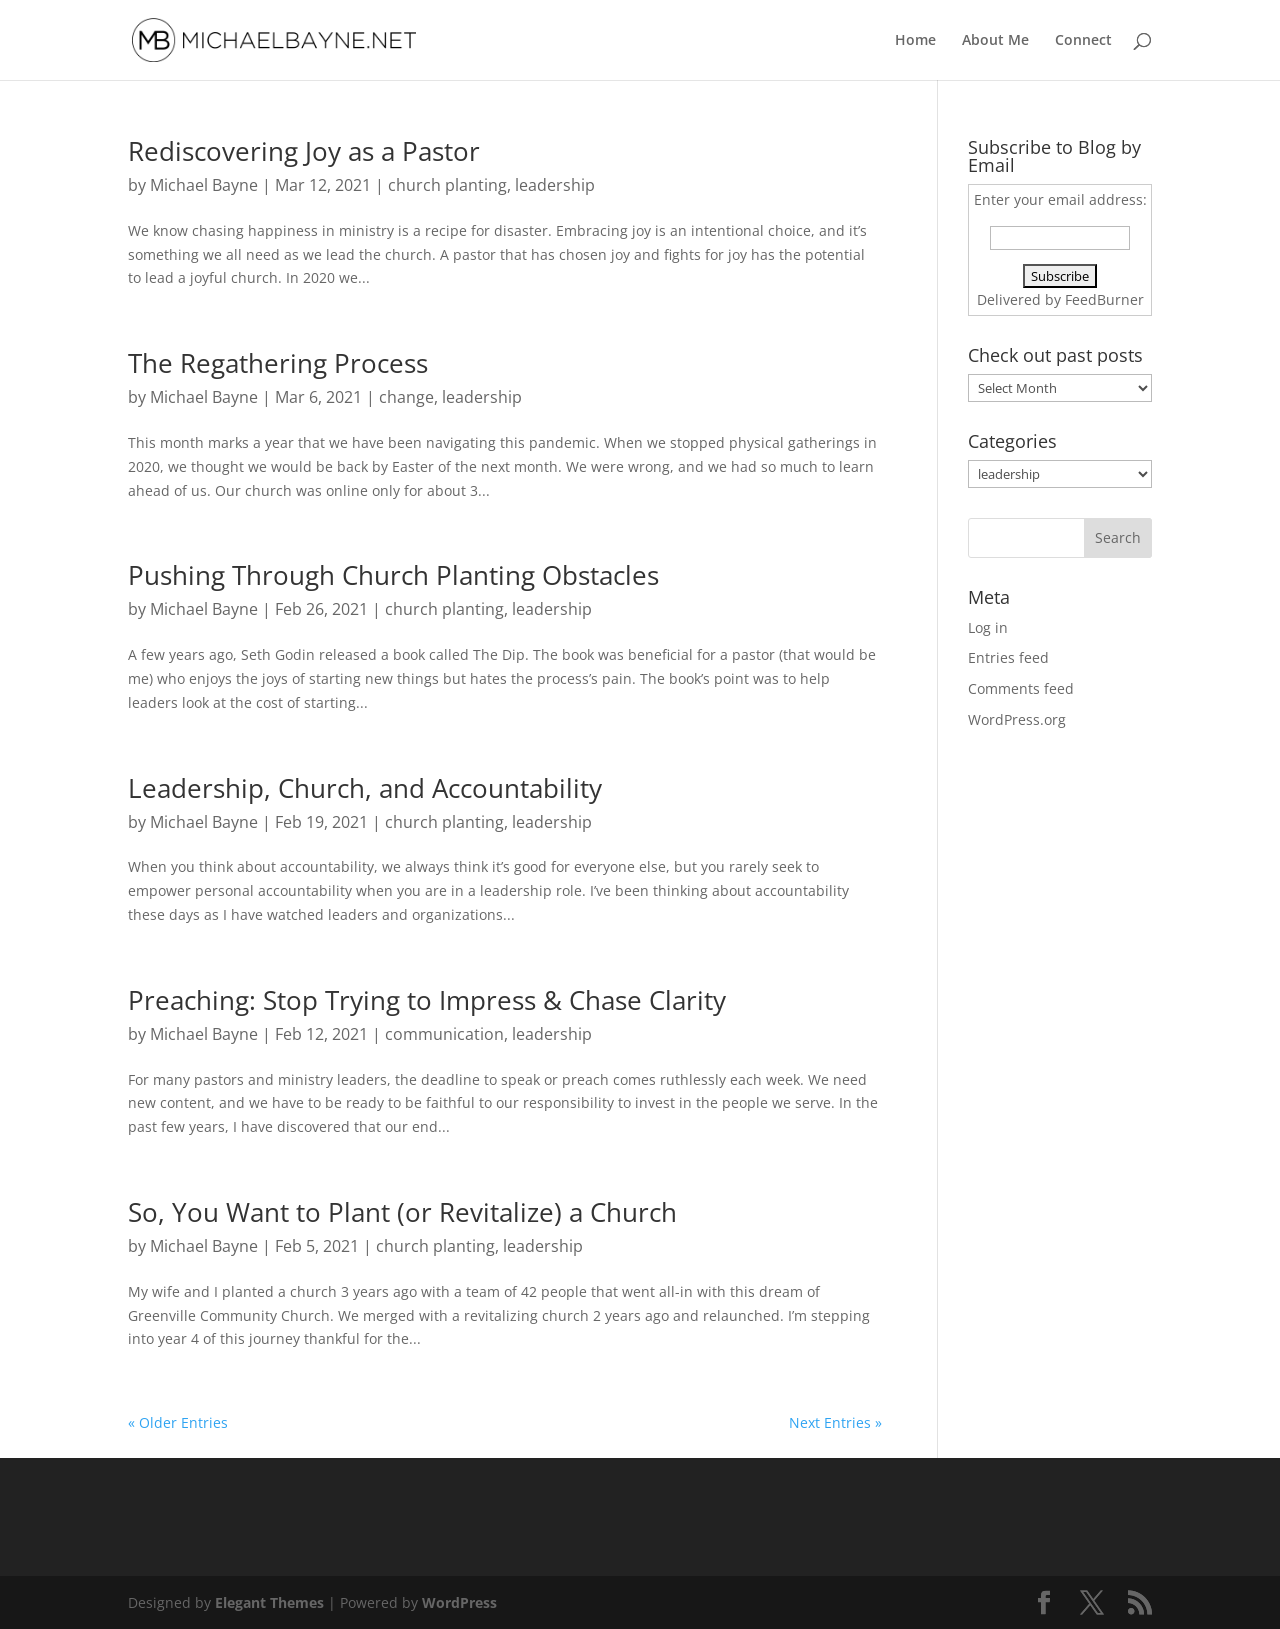 The image size is (1280, 1629). Describe the element at coordinates (204, 185) in the screenshot. I see `Michael Bayne` at that location.